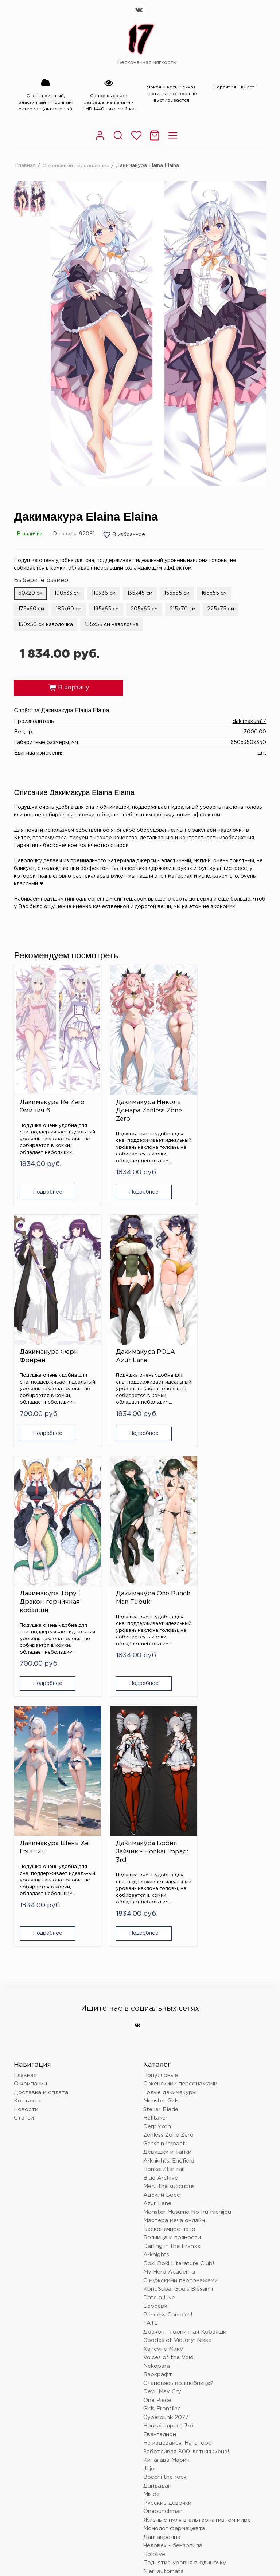 The width and height of the screenshot is (280, 2576). What do you see at coordinates (154, 2269) in the screenshot?
I see `Hololive` at bounding box center [154, 2269].